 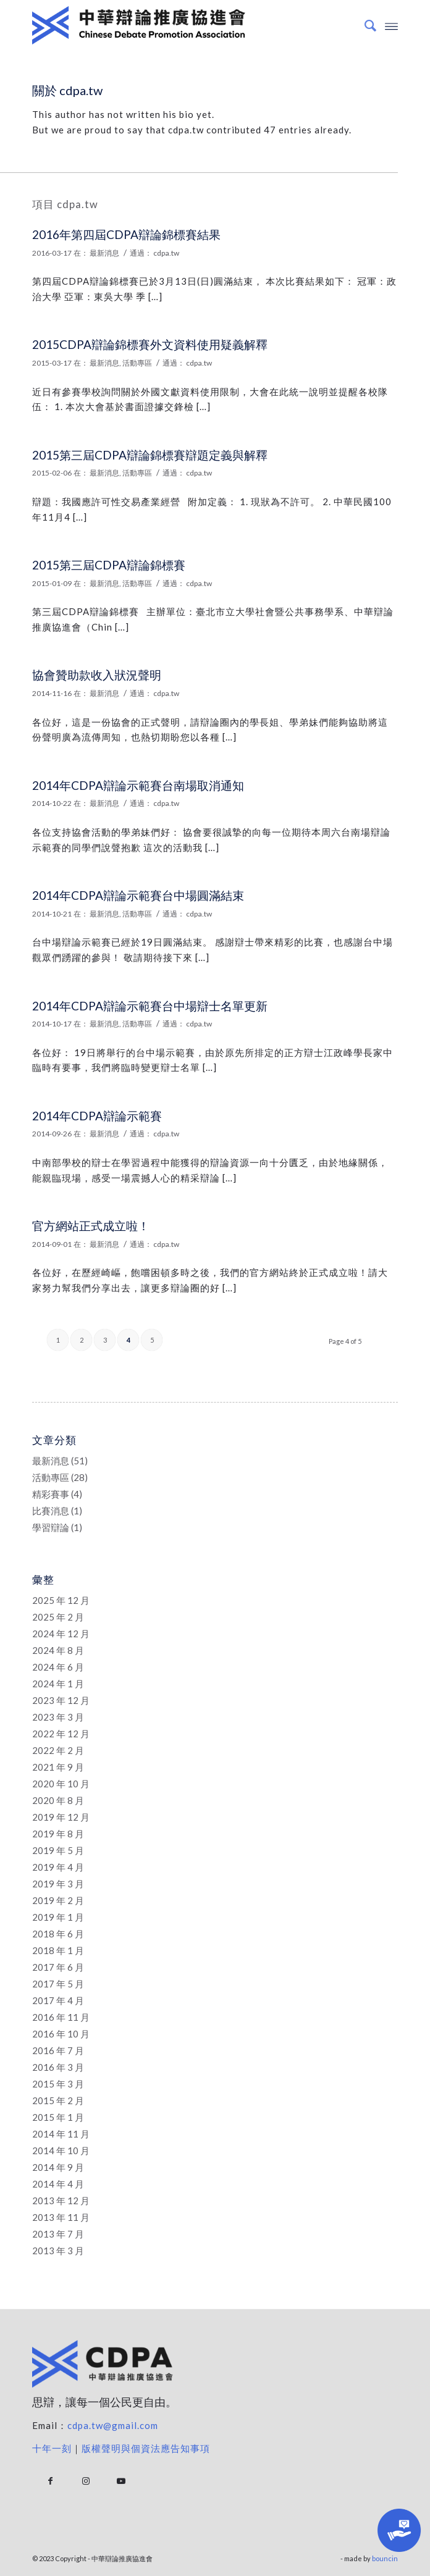 What do you see at coordinates (126, 234) in the screenshot?
I see `2016年第四屆CDPA辯論錦標賽結果` at bounding box center [126, 234].